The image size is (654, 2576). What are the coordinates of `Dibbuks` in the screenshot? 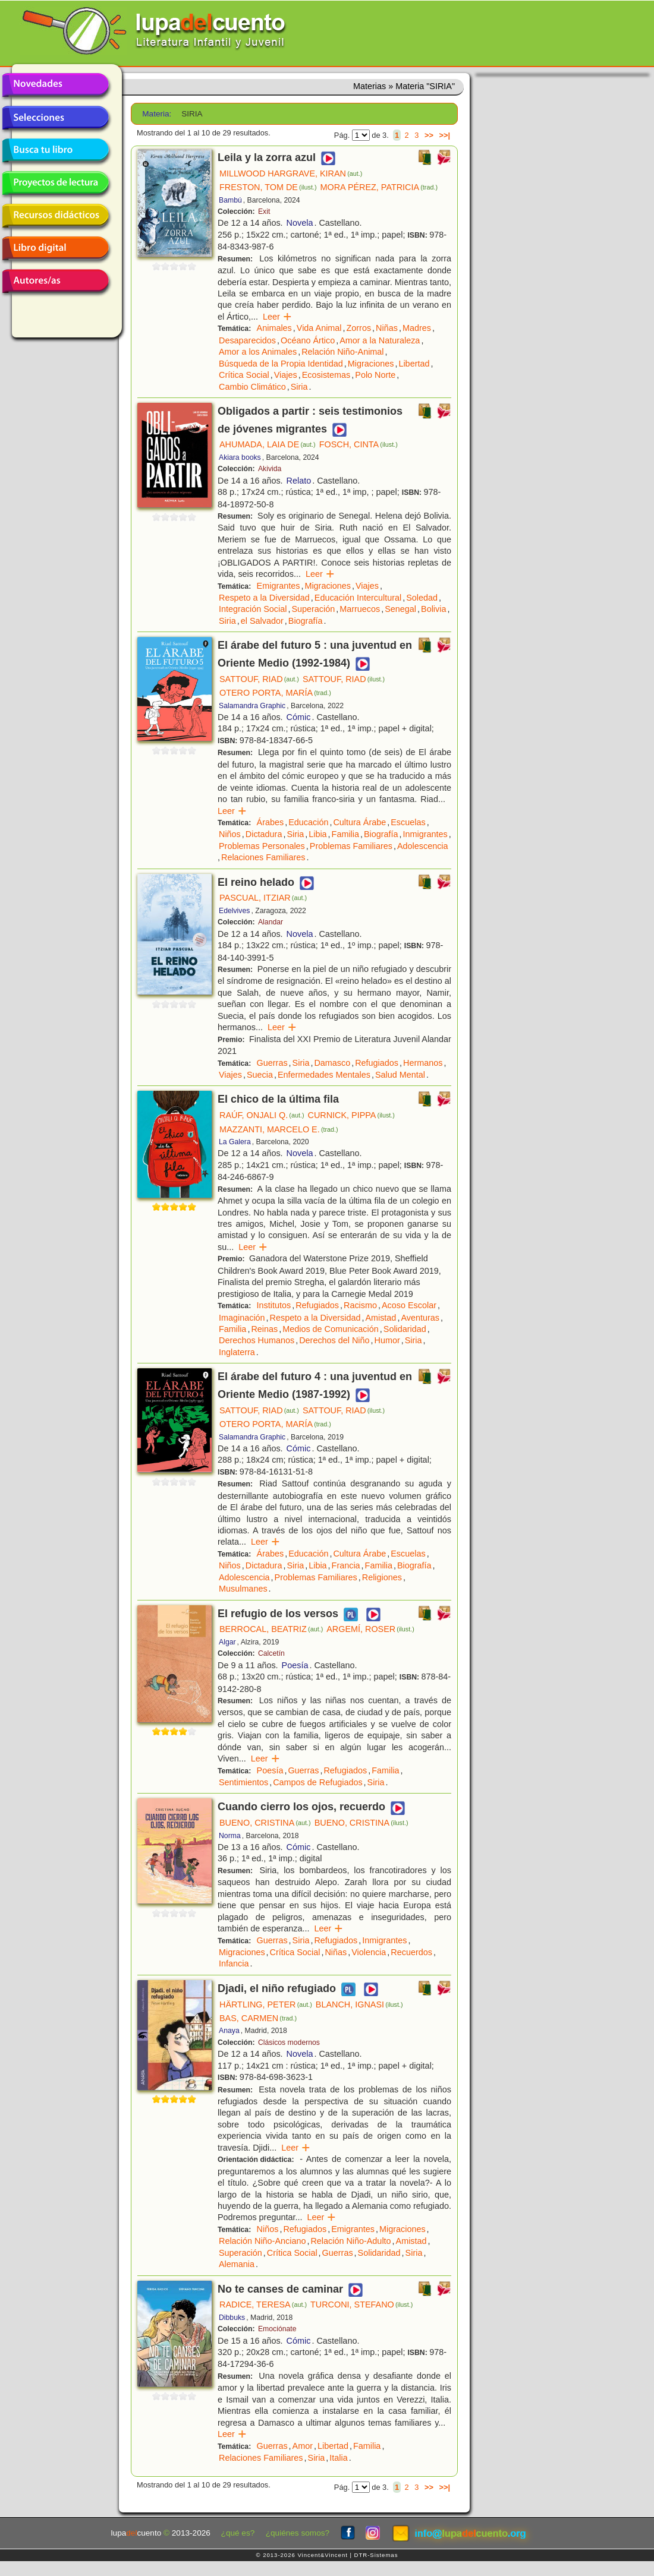 It's located at (232, 2317).